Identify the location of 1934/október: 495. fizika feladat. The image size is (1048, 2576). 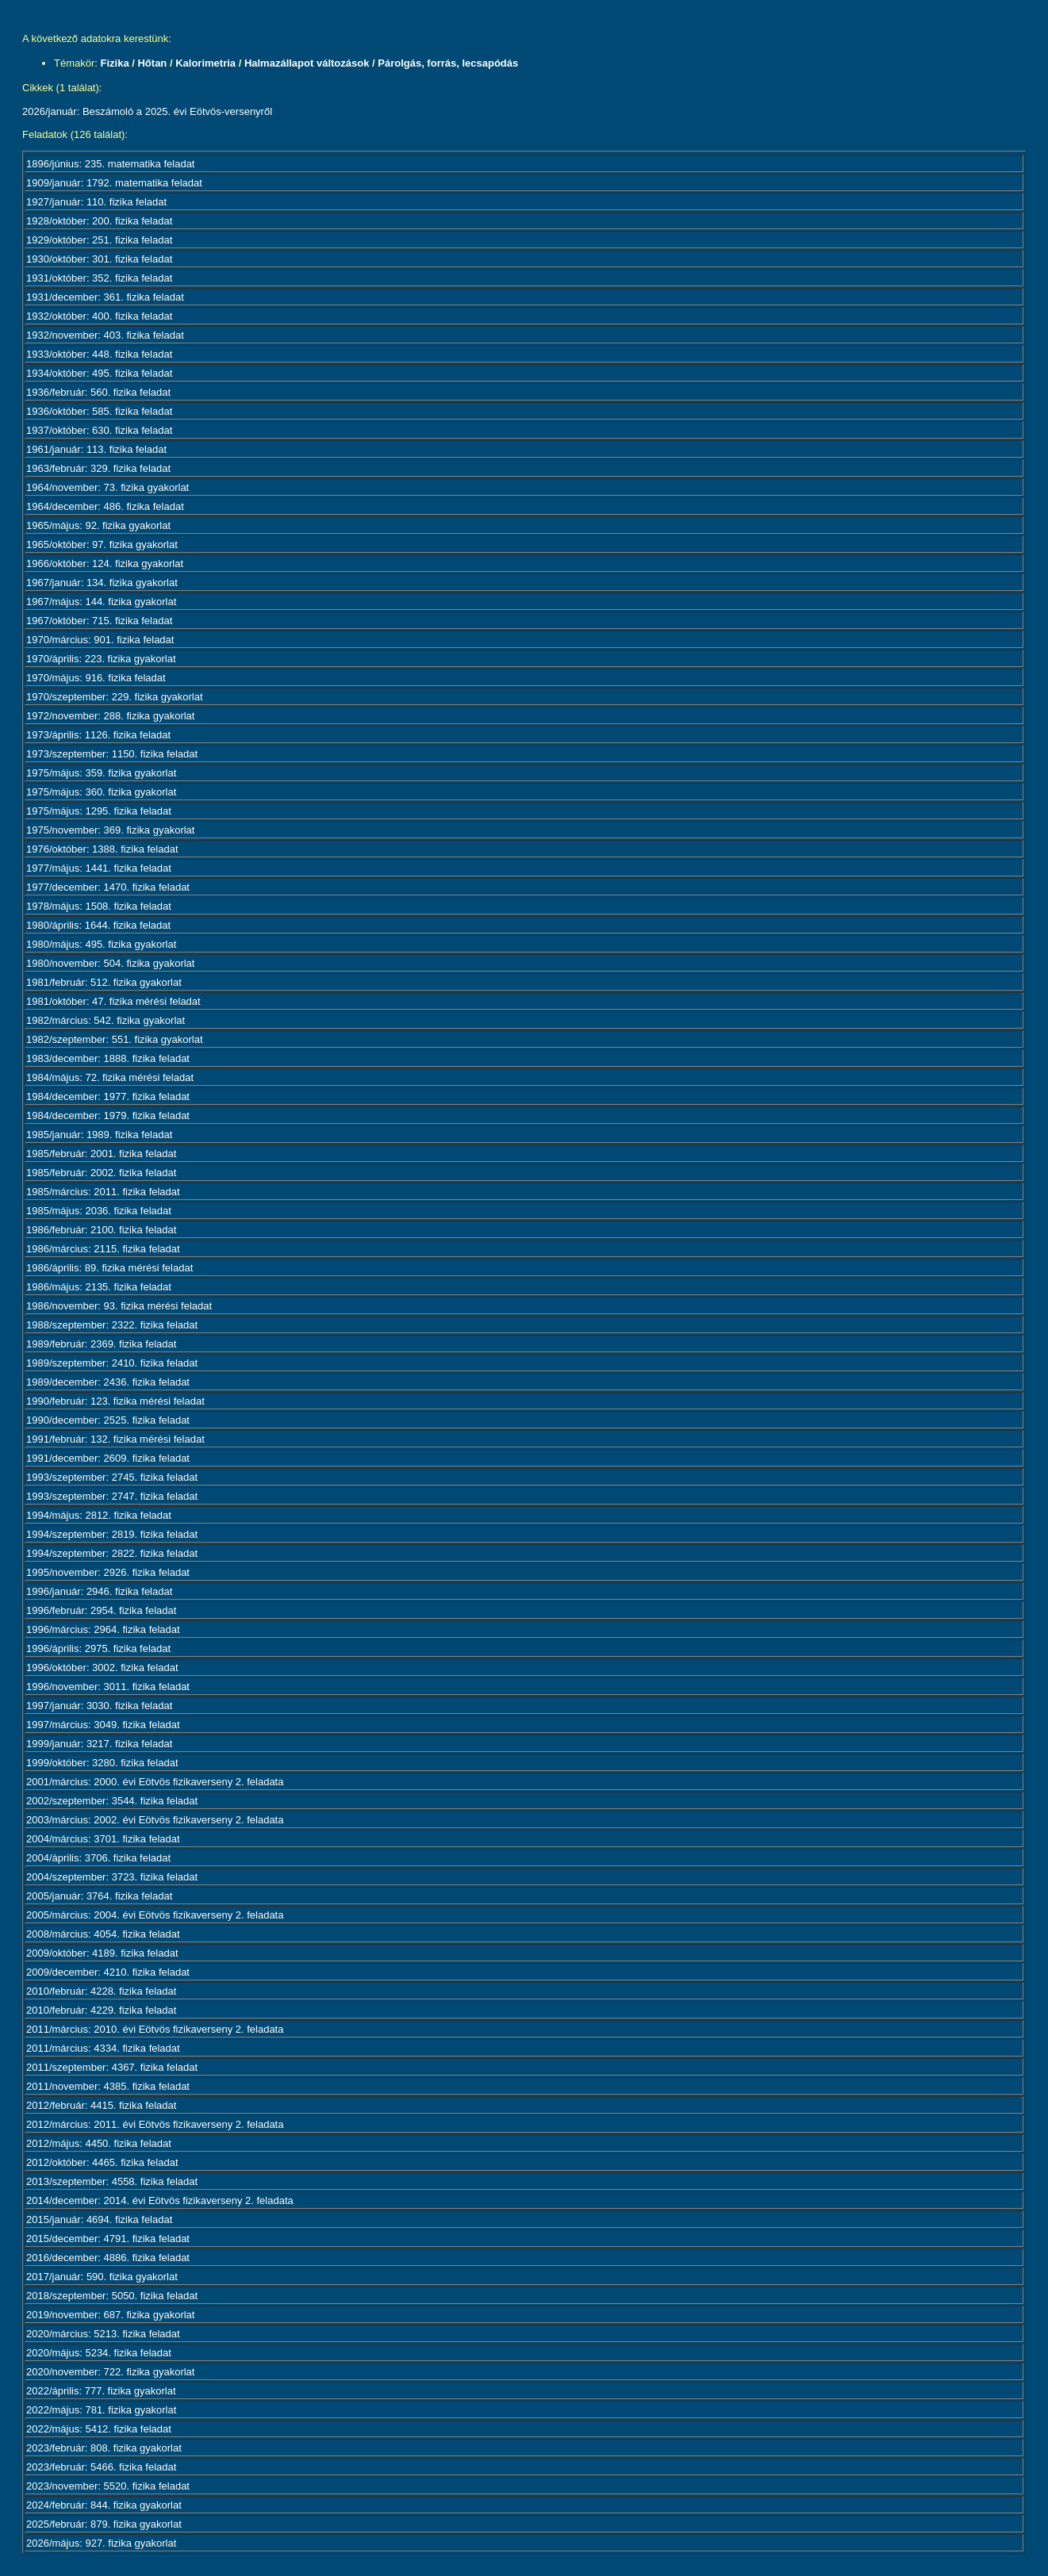
(99, 373).